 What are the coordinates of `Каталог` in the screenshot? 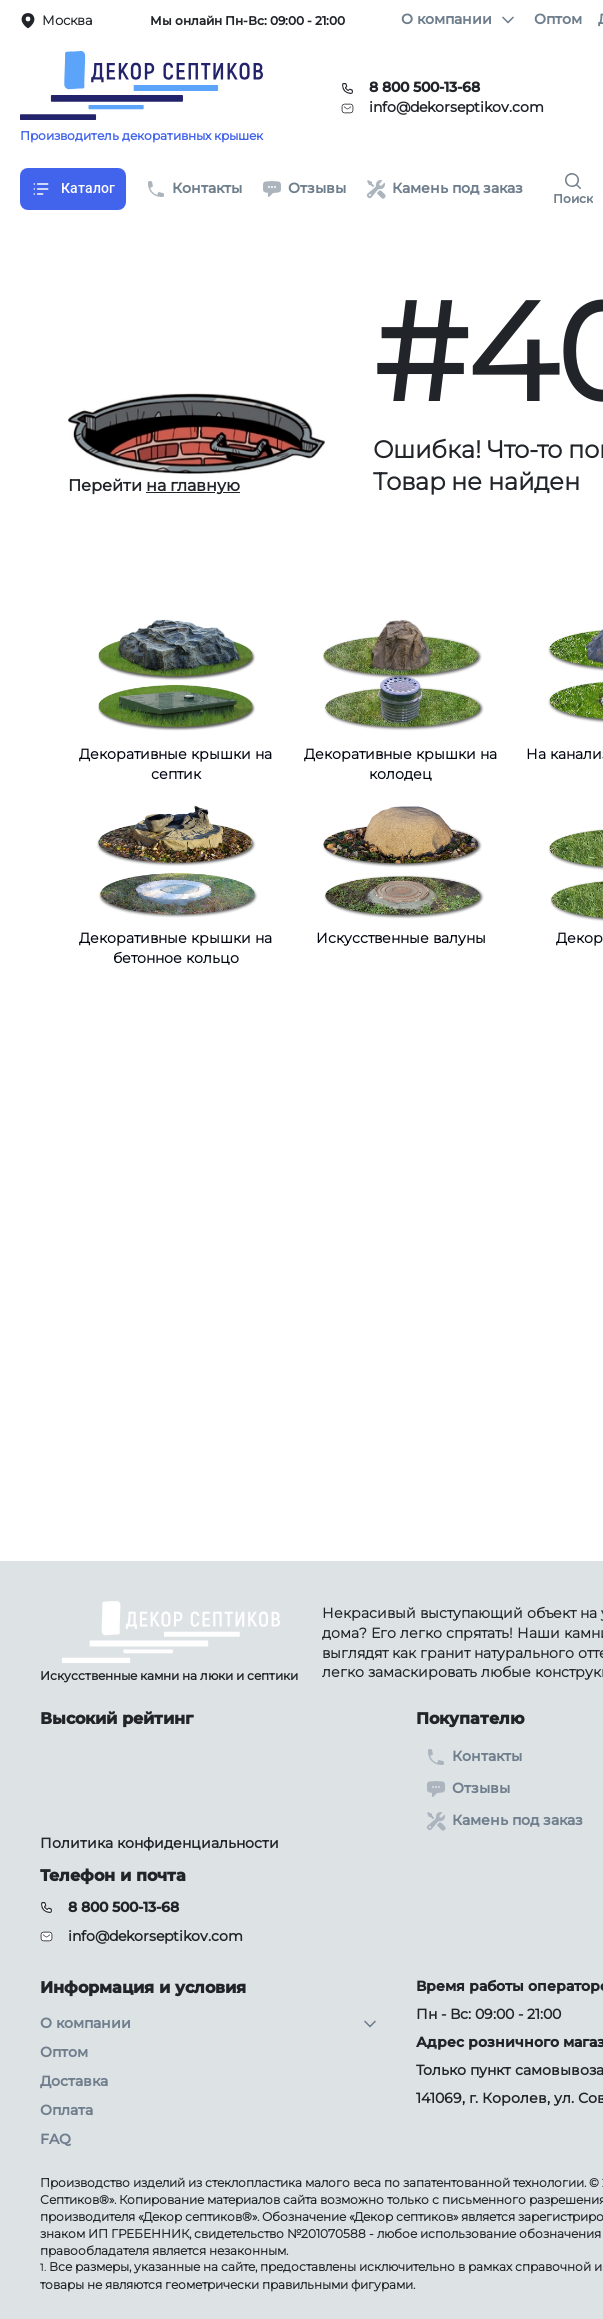 It's located at (73, 189).